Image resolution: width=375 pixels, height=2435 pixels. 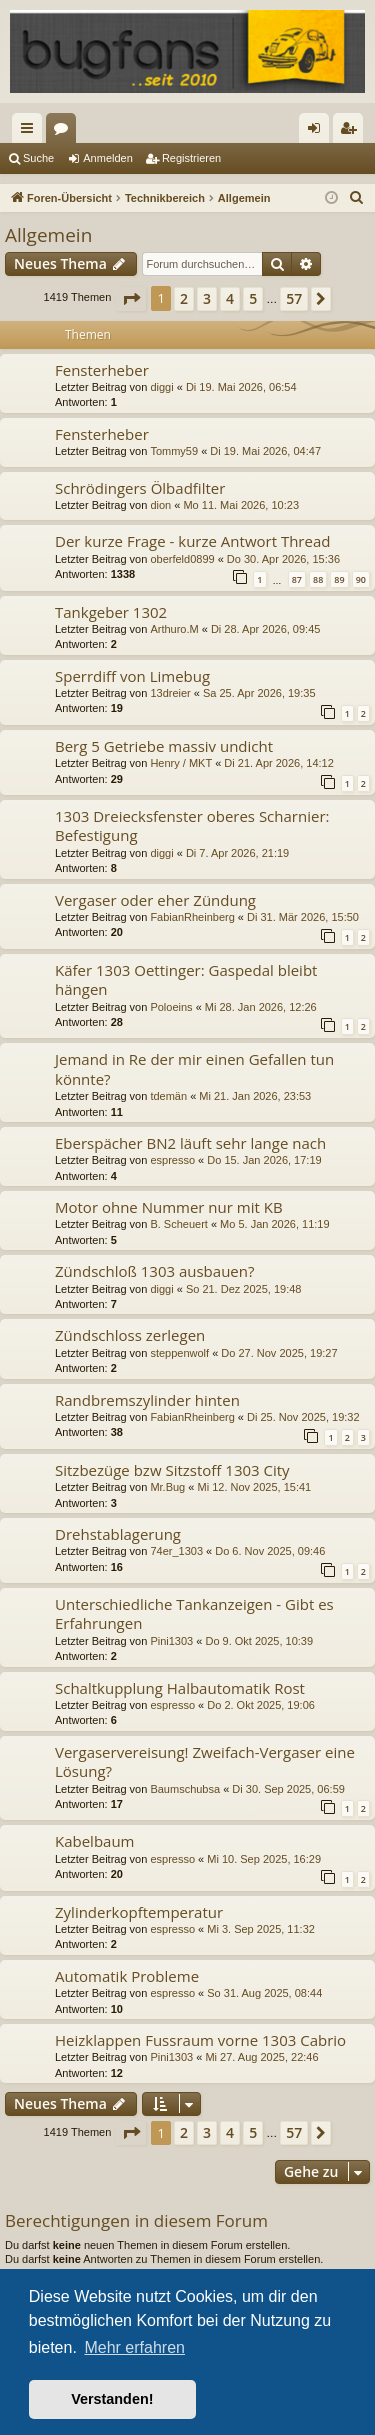 What do you see at coordinates (171, 1007) in the screenshot?
I see `Poloeins` at bounding box center [171, 1007].